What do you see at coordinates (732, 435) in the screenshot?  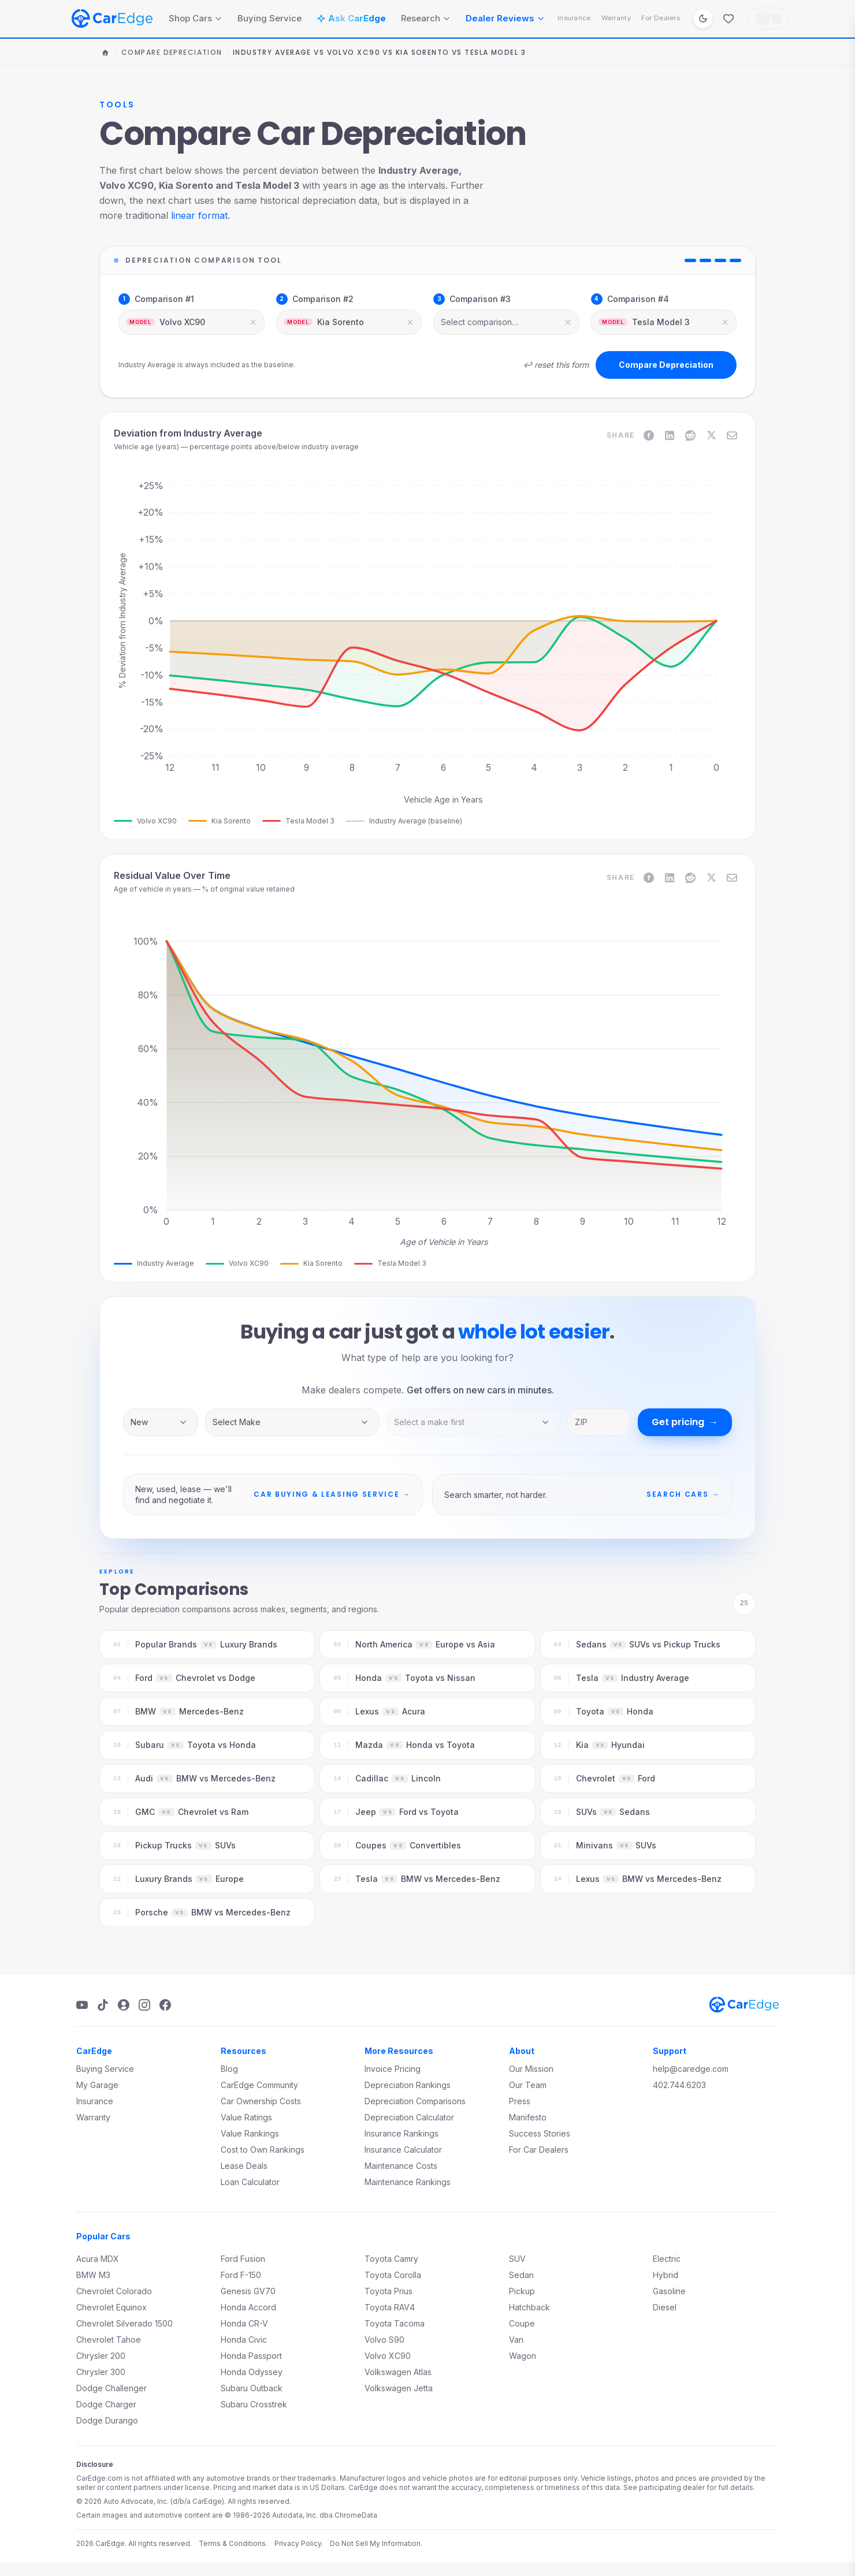 I see `[Share on Email]` at bounding box center [732, 435].